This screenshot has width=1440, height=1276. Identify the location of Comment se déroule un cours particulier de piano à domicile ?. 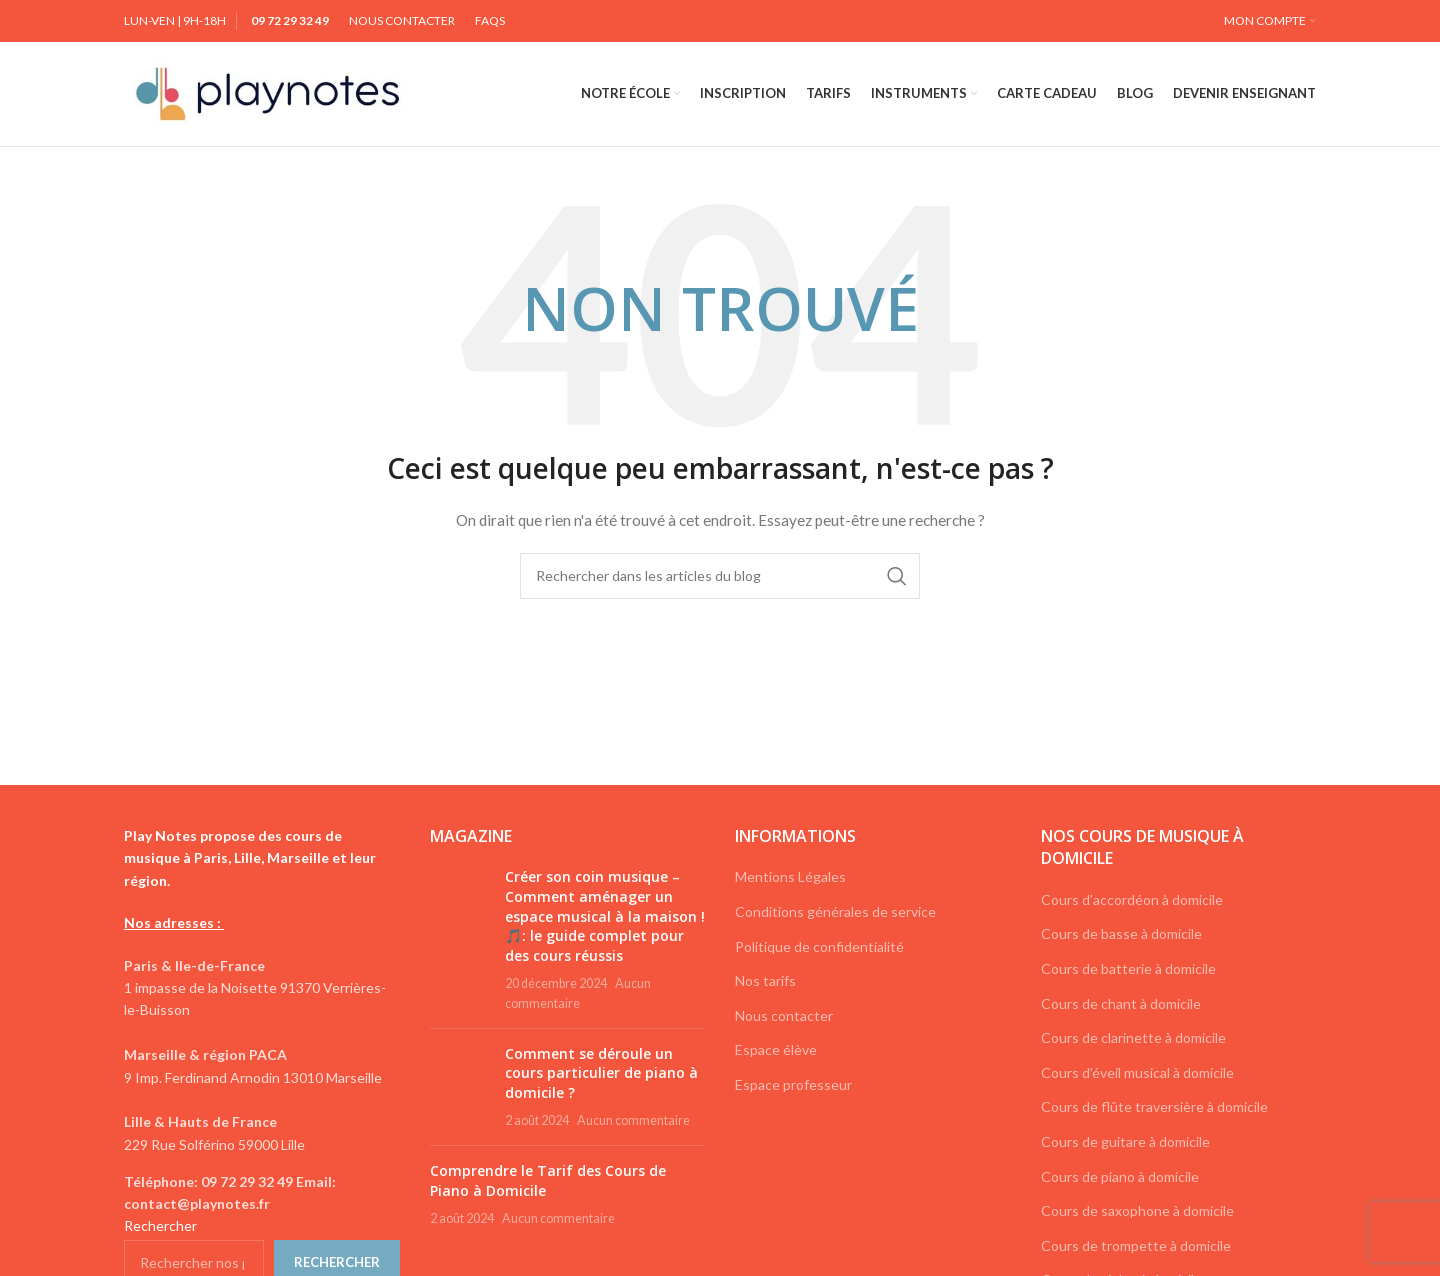
(601, 1073).